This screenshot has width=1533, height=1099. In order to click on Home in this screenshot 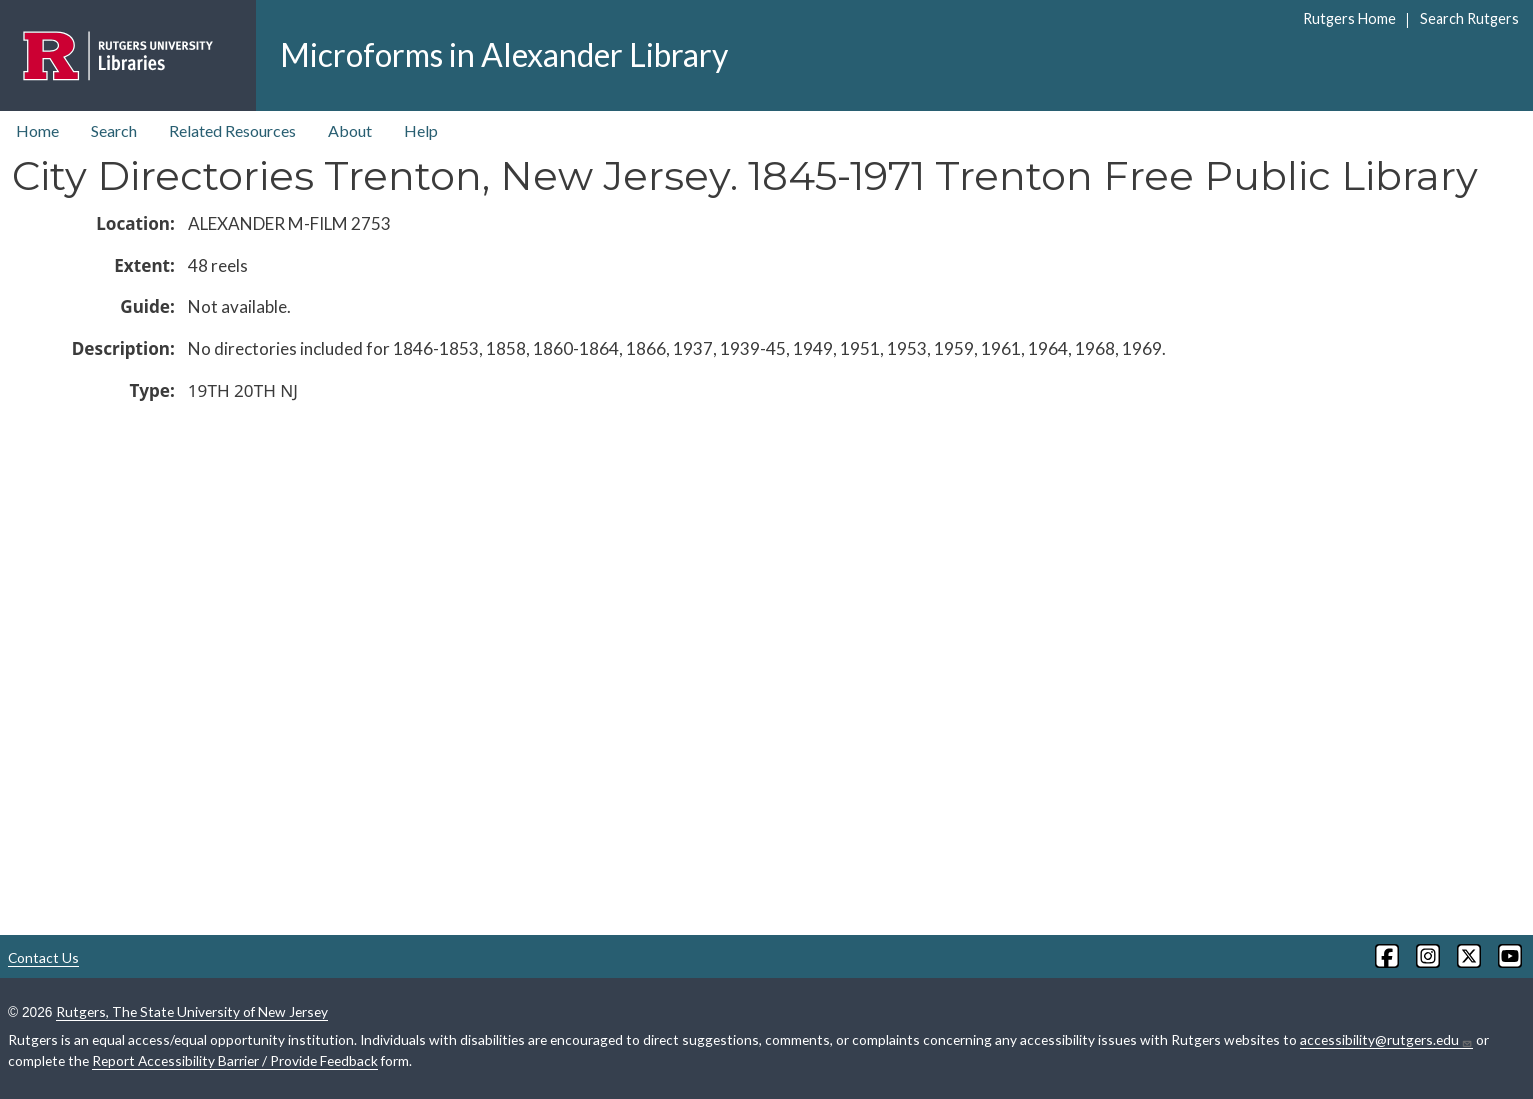, I will do `click(37, 130)`.